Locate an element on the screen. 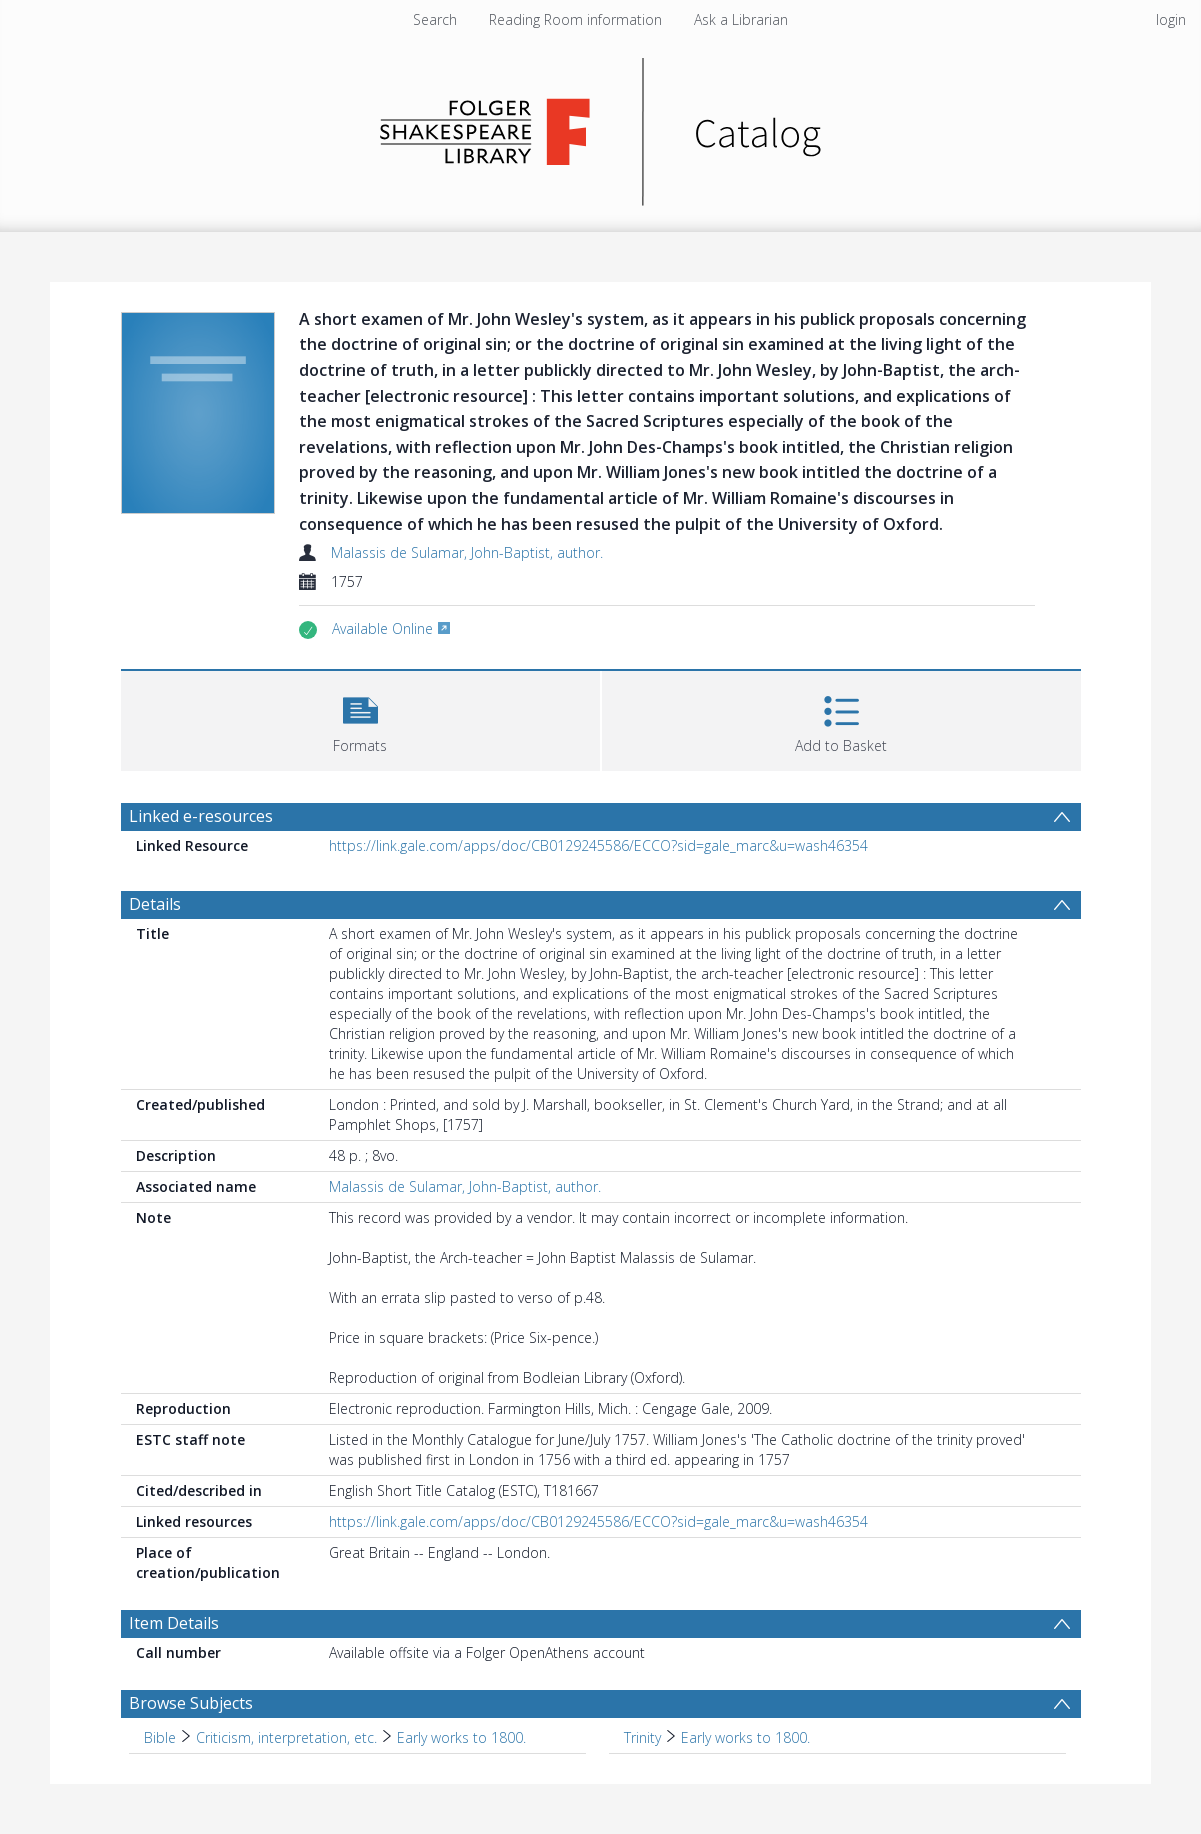 This screenshot has height=1834, width=1201. Early works to 1800. [Search subject: Bible > Criticism, interpretation, etc. > Early works to 1800.] is located at coordinates (461, 1737).